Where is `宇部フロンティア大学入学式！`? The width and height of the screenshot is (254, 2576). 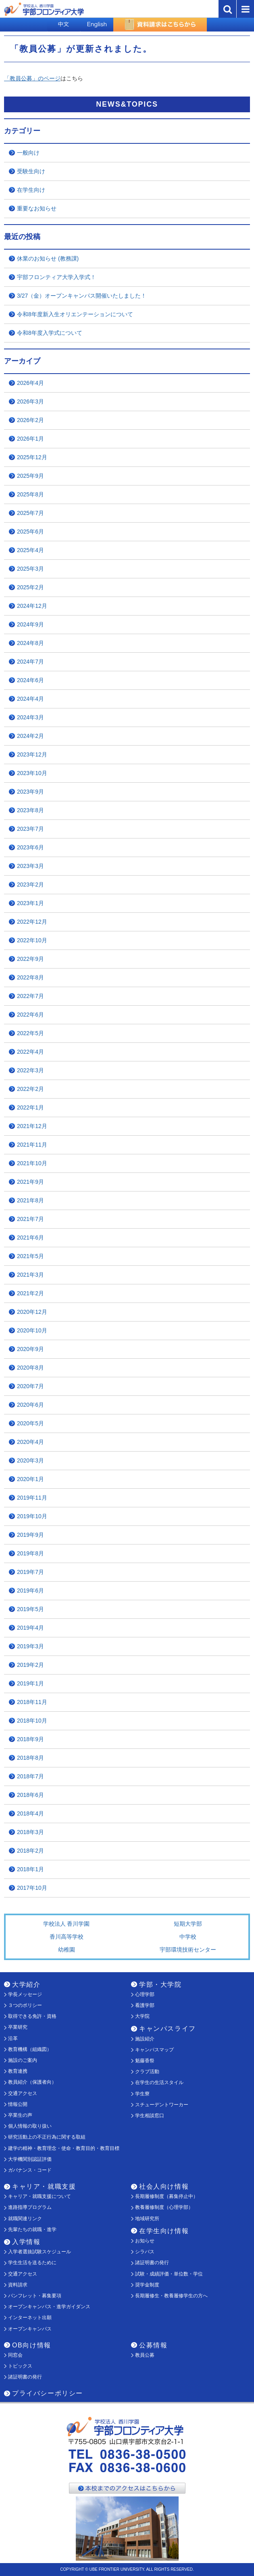
宇部フロンティア大学入学式！ is located at coordinates (56, 277).